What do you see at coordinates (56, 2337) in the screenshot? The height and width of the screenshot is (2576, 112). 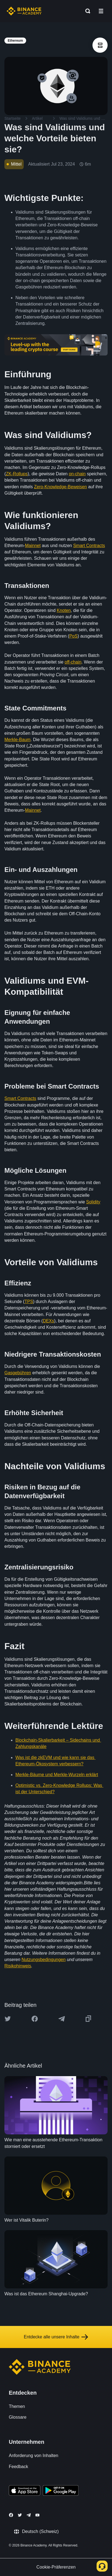 I see `Entdecke alle unsere Inhalte` at bounding box center [56, 2337].